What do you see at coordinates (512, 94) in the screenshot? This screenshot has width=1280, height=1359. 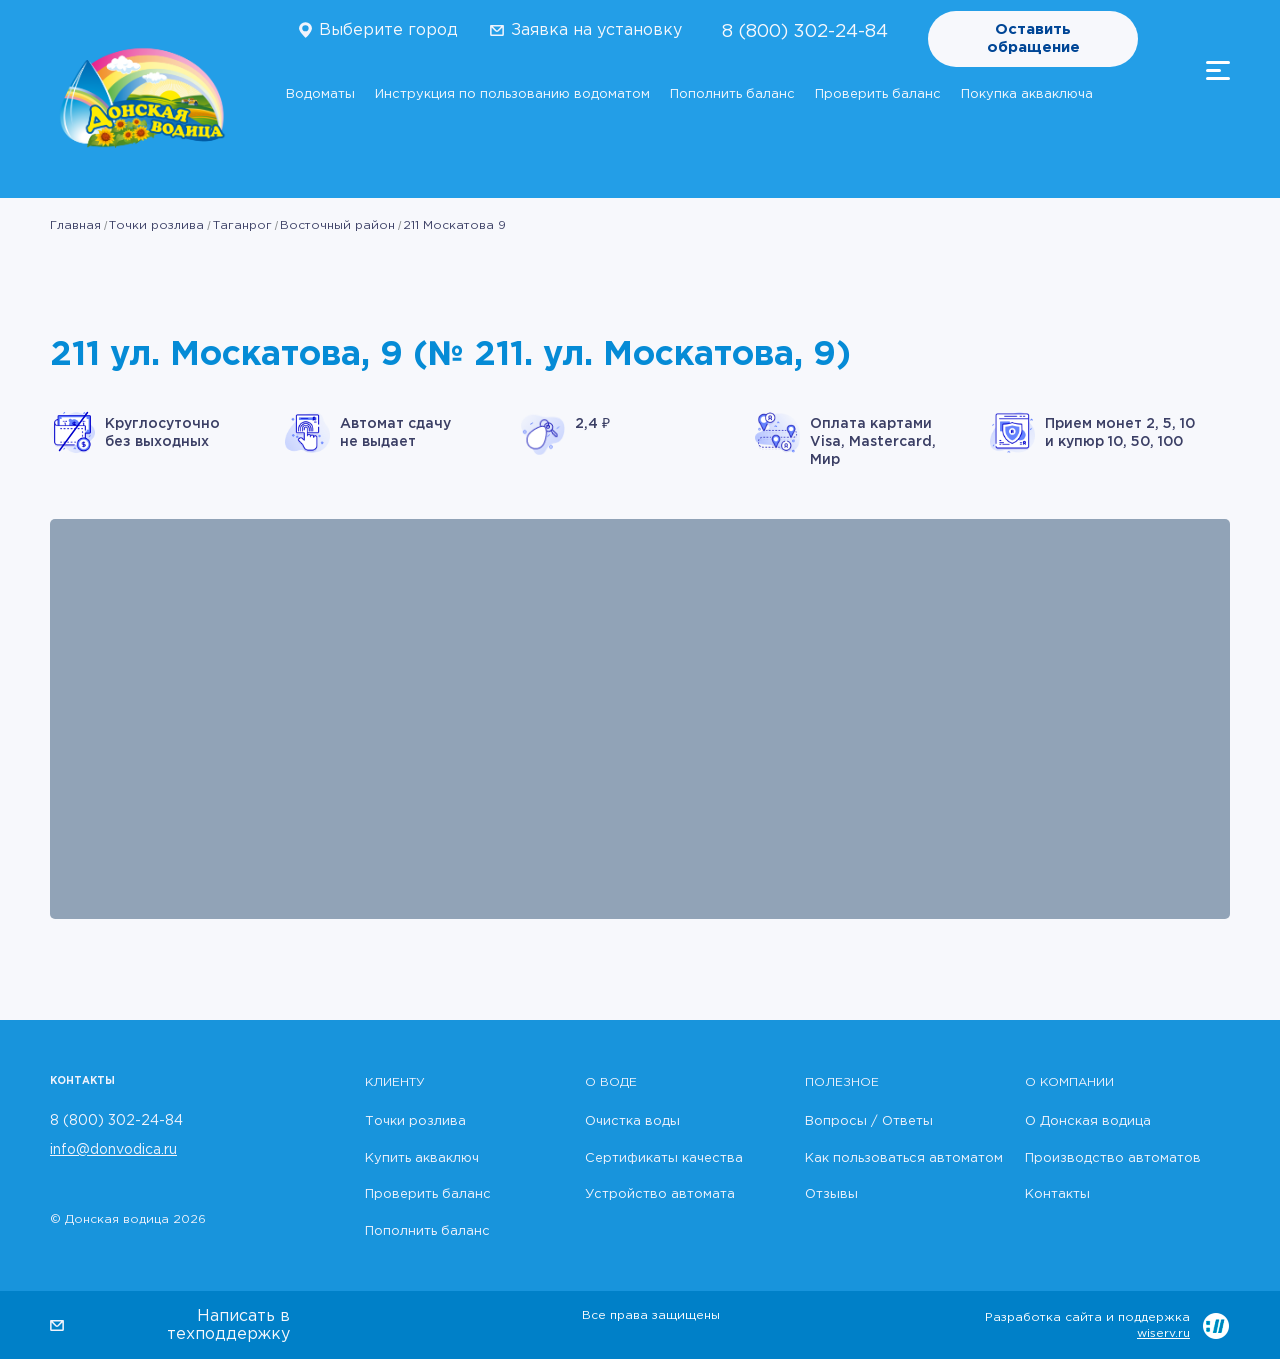 I see `Инструкция по пользованию водоматом` at bounding box center [512, 94].